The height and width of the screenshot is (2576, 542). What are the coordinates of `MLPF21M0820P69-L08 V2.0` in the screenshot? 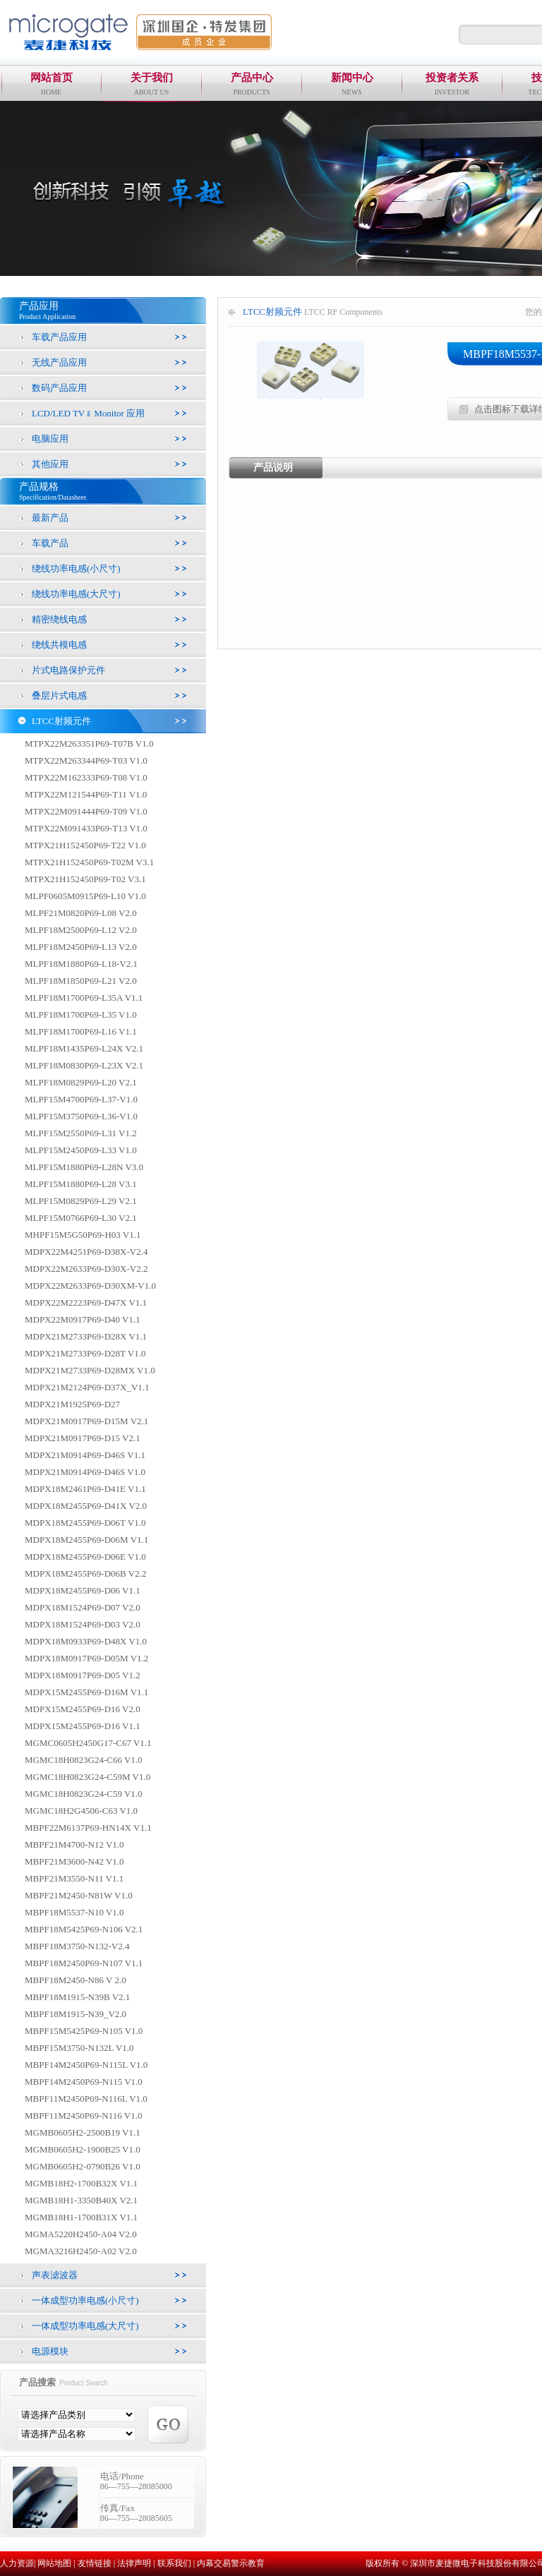 It's located at (81, 913).